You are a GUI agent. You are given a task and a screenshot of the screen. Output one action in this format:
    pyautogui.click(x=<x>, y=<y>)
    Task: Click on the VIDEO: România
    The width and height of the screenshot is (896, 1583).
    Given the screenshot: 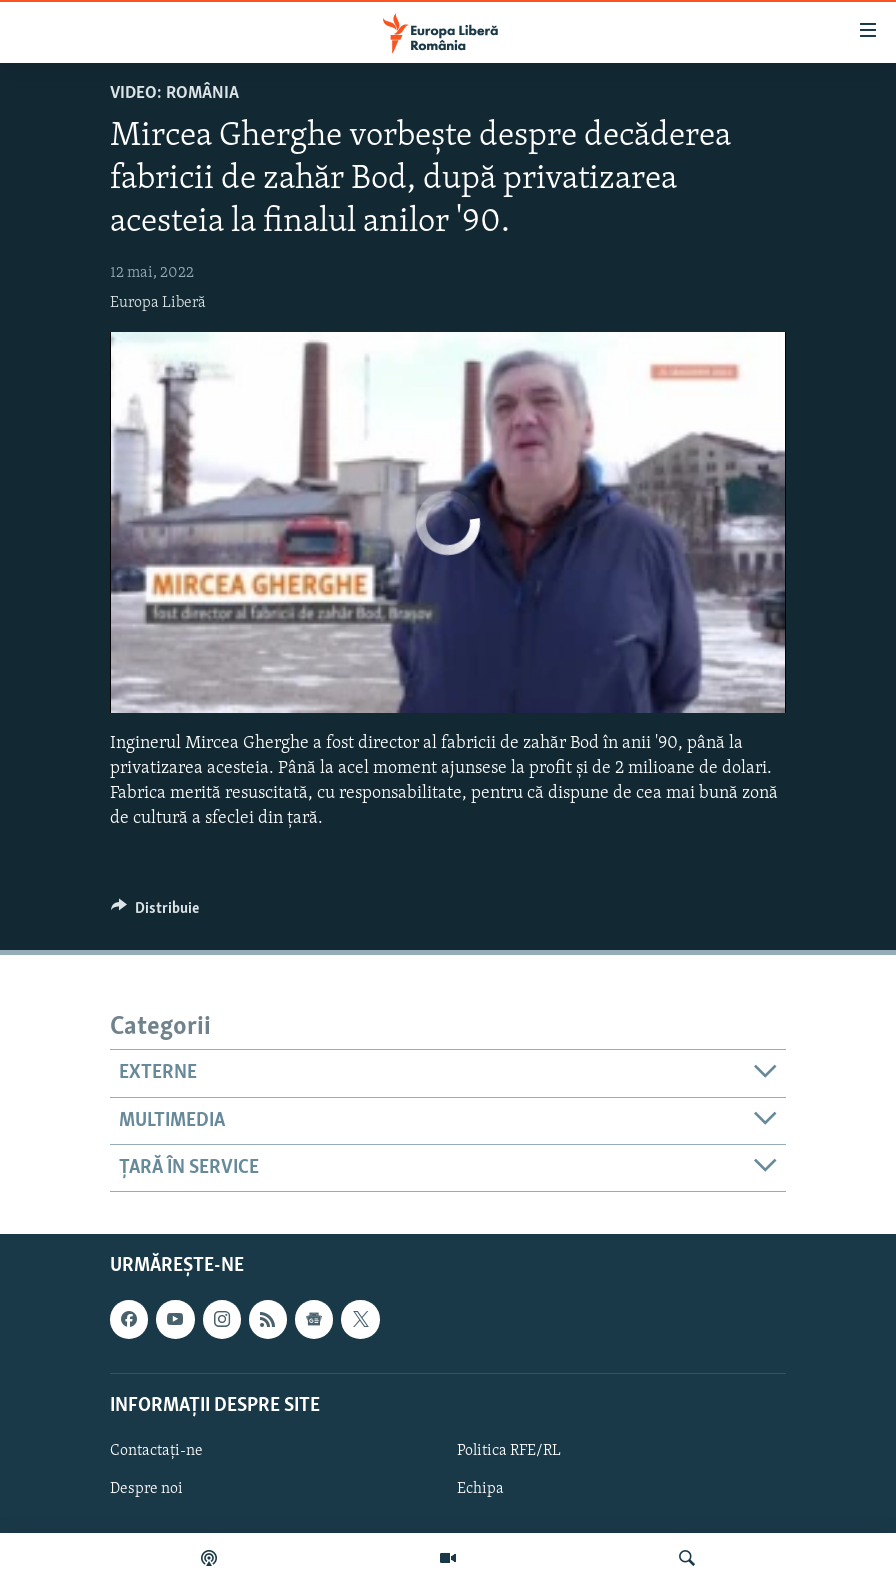 What is the action you would take?
    pyautogui.click(x=174, y=93)
    